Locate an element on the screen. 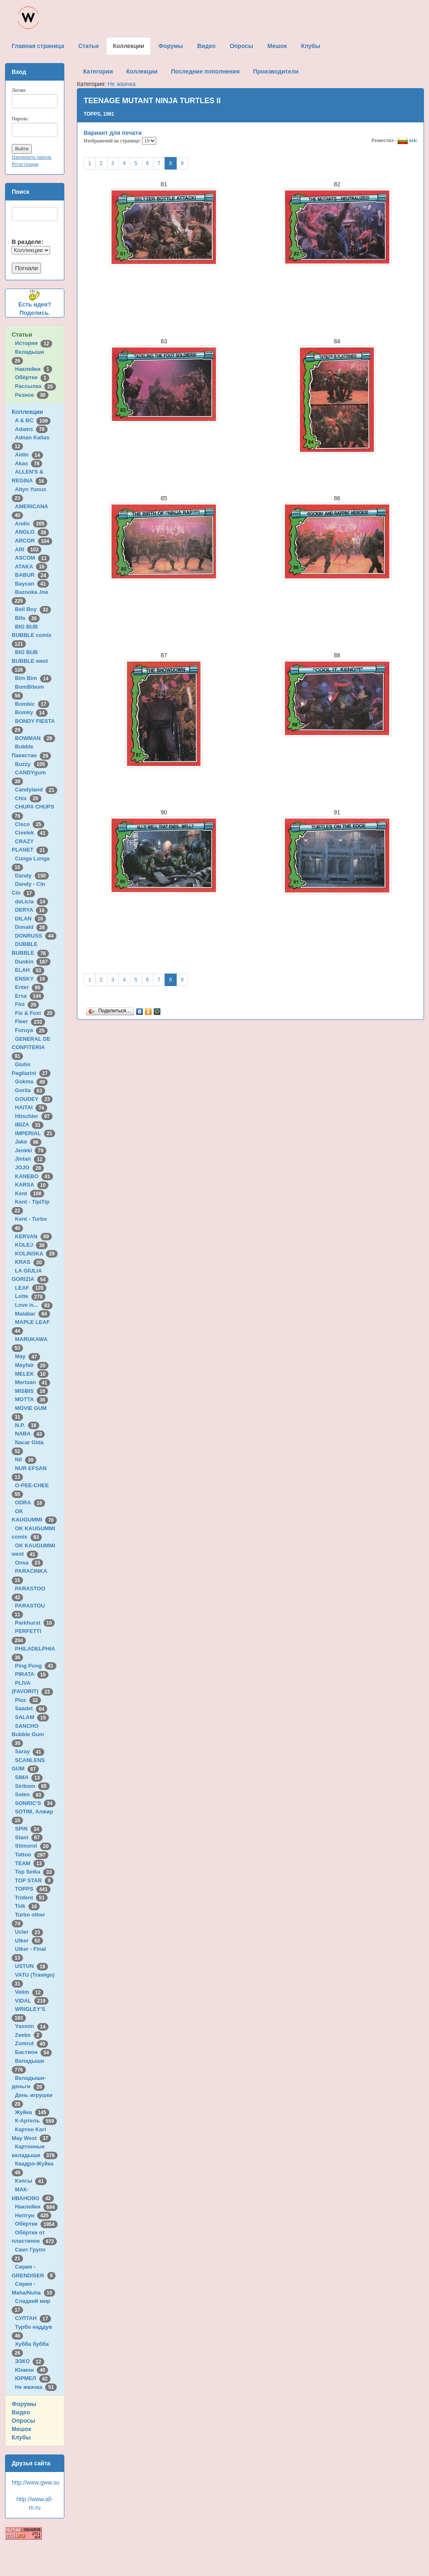 This screenshot has height=2576, width=429. May is located at coordinates (27, 1356).